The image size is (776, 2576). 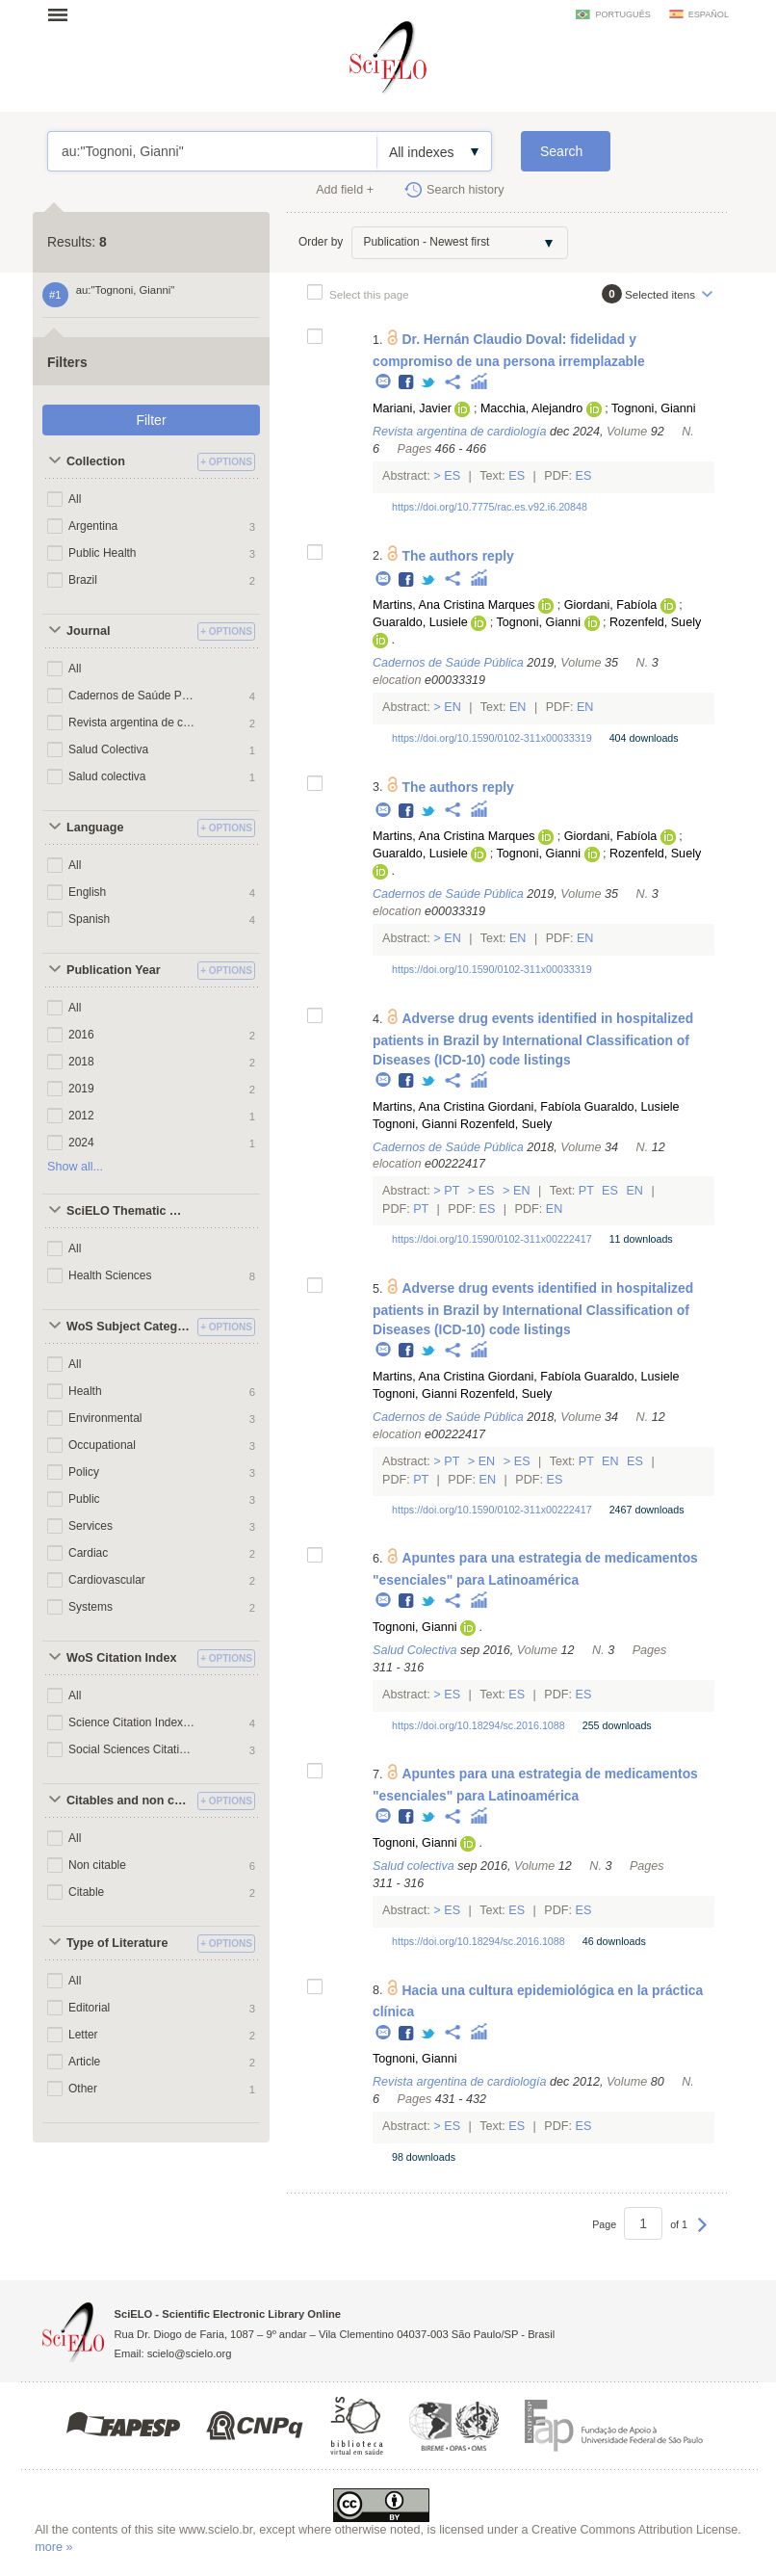 I want to click on Health Sciences, so click(x=110, y=1275).